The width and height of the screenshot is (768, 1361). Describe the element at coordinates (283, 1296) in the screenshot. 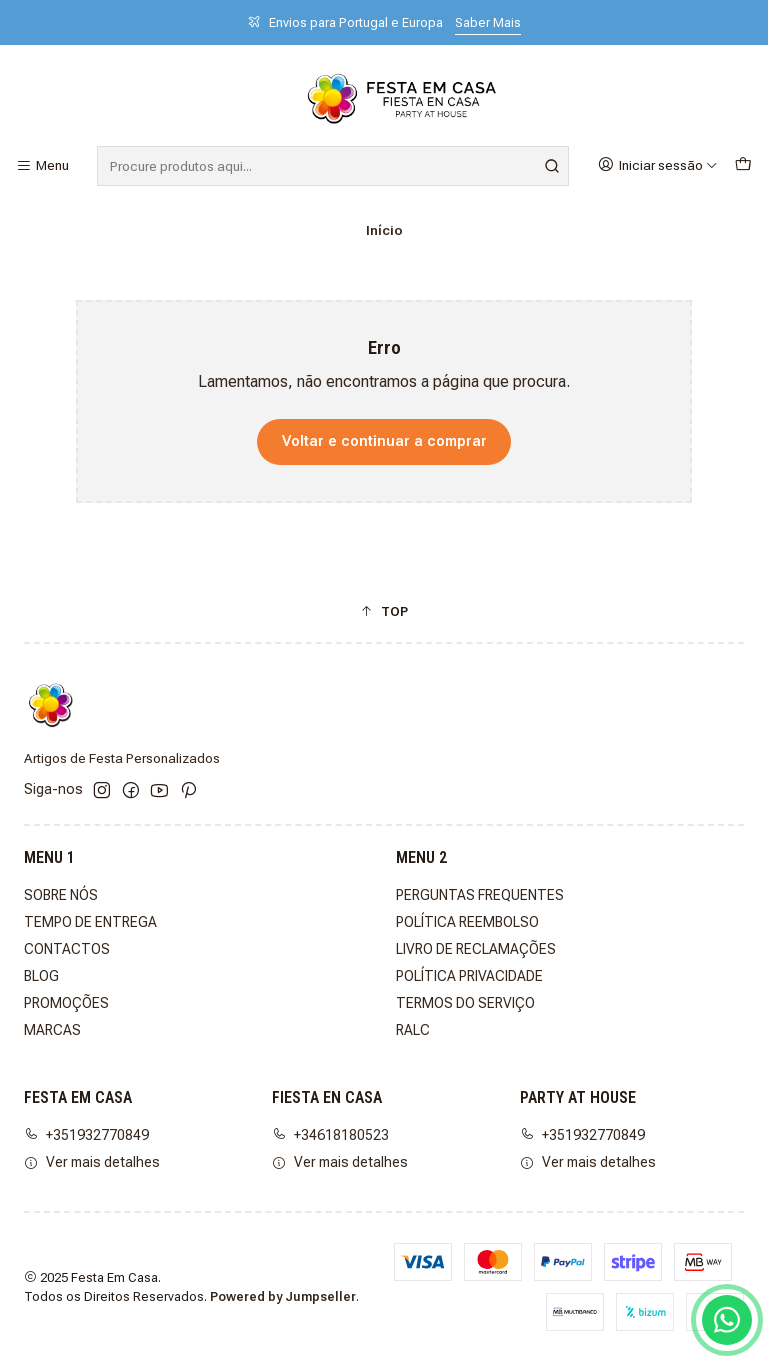

I see `Powered by Jumpseller` at that location.